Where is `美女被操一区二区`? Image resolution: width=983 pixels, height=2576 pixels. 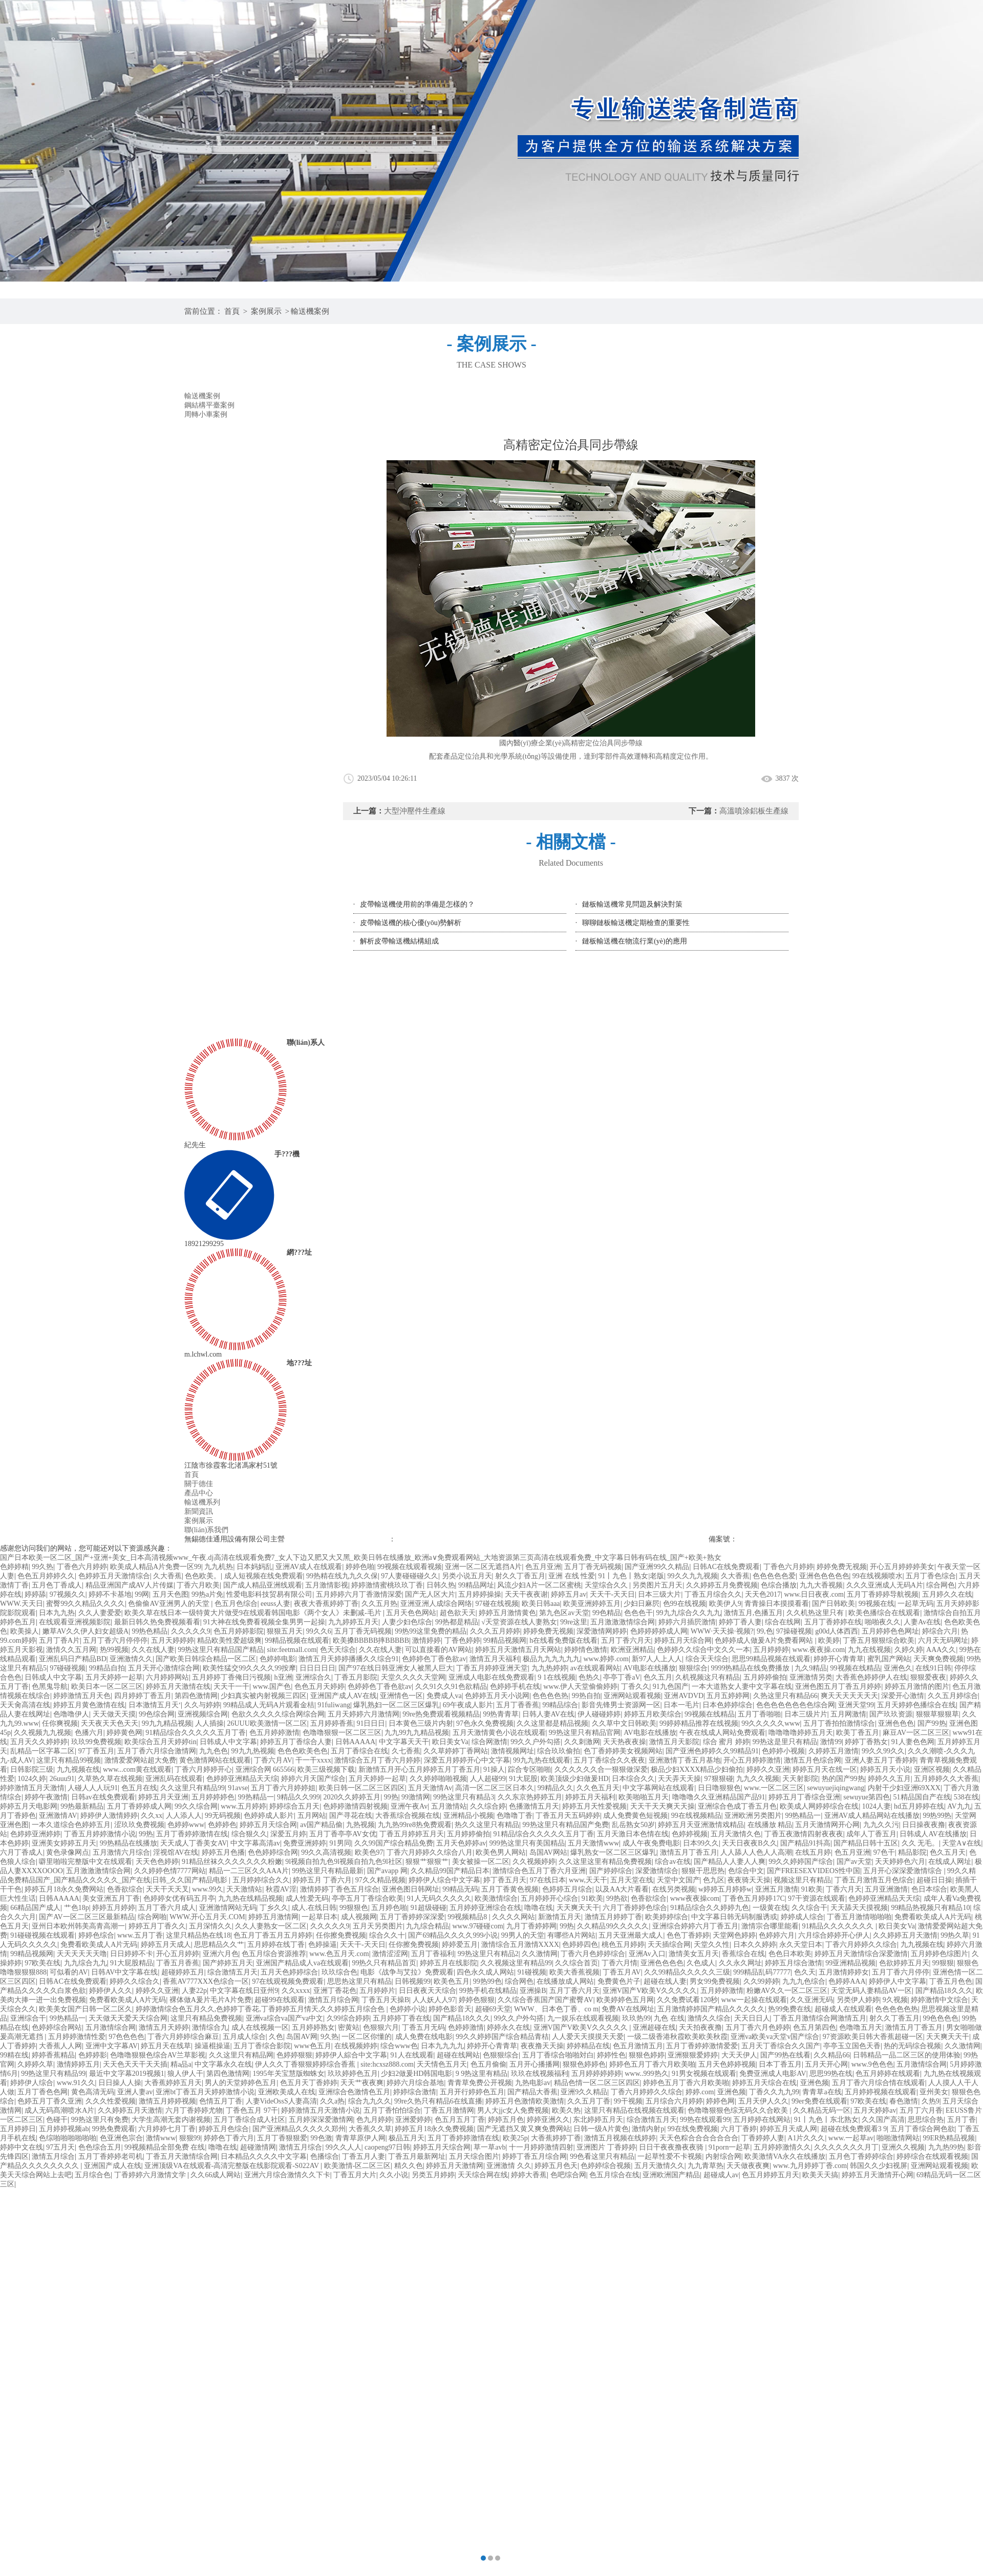 美女被操一区二区 is located at coordinates (480, 1861).